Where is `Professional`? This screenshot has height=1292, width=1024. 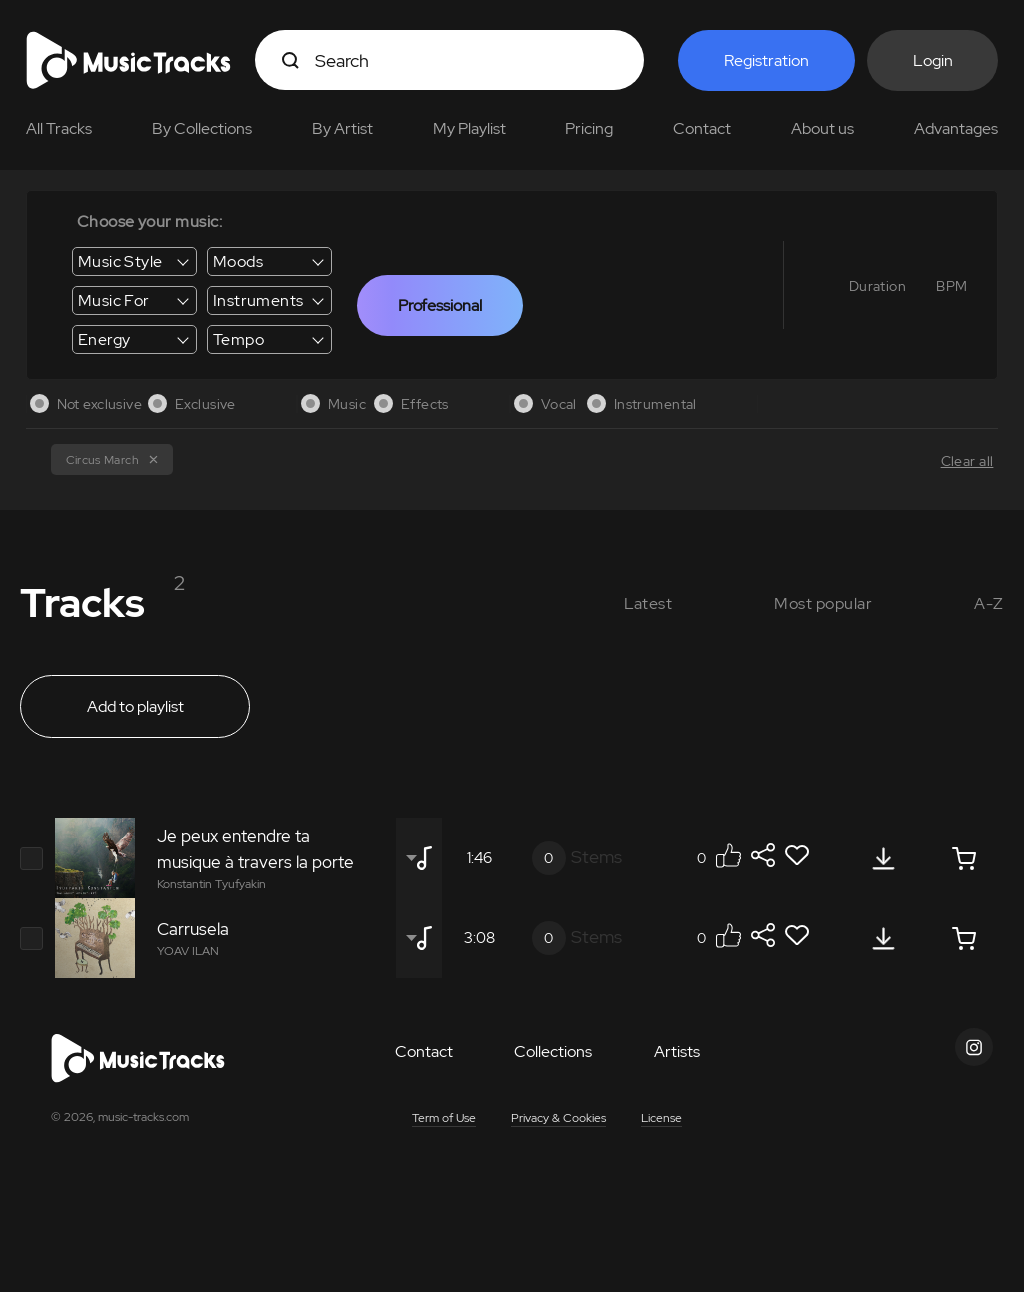
Professional is located at coordinates (440, 305).